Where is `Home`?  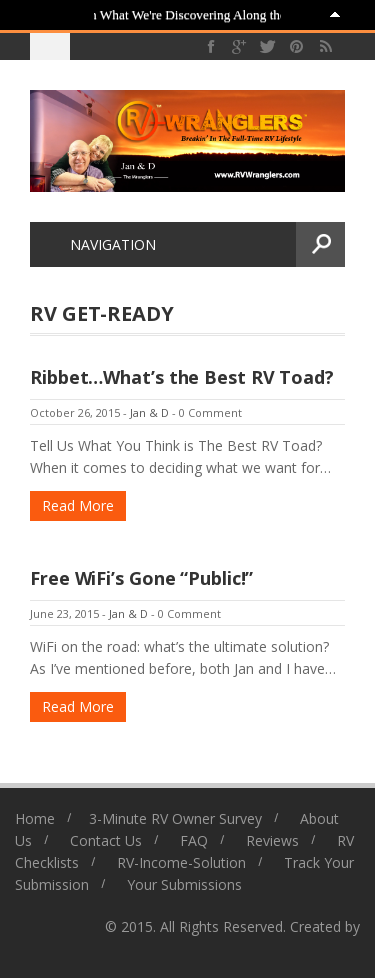 Home is located at coordinates (35, 818).